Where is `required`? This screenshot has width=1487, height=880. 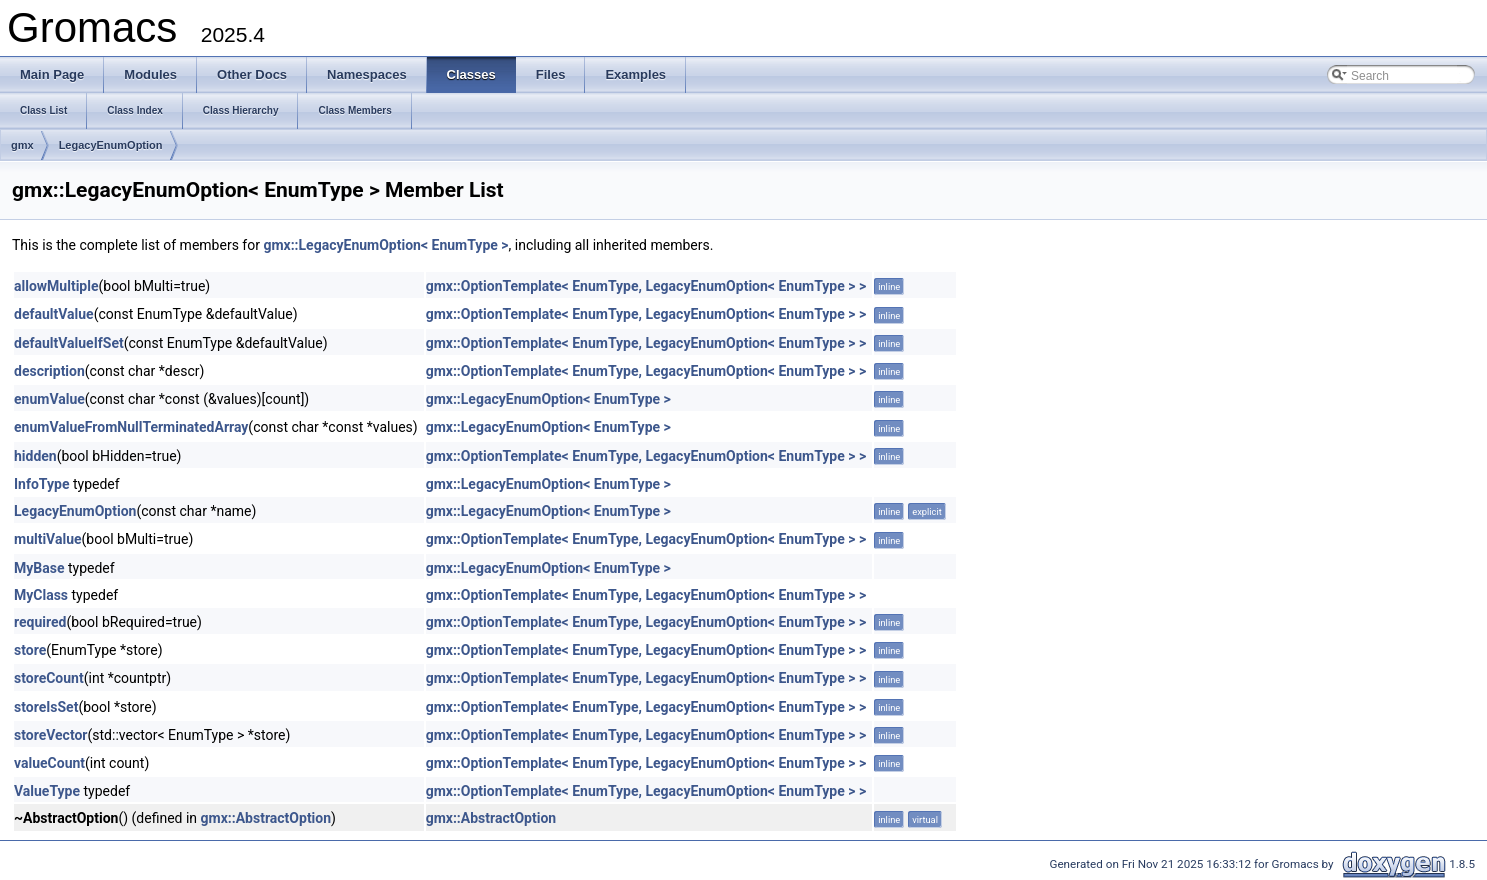
required is located at coordinates (40, 622).